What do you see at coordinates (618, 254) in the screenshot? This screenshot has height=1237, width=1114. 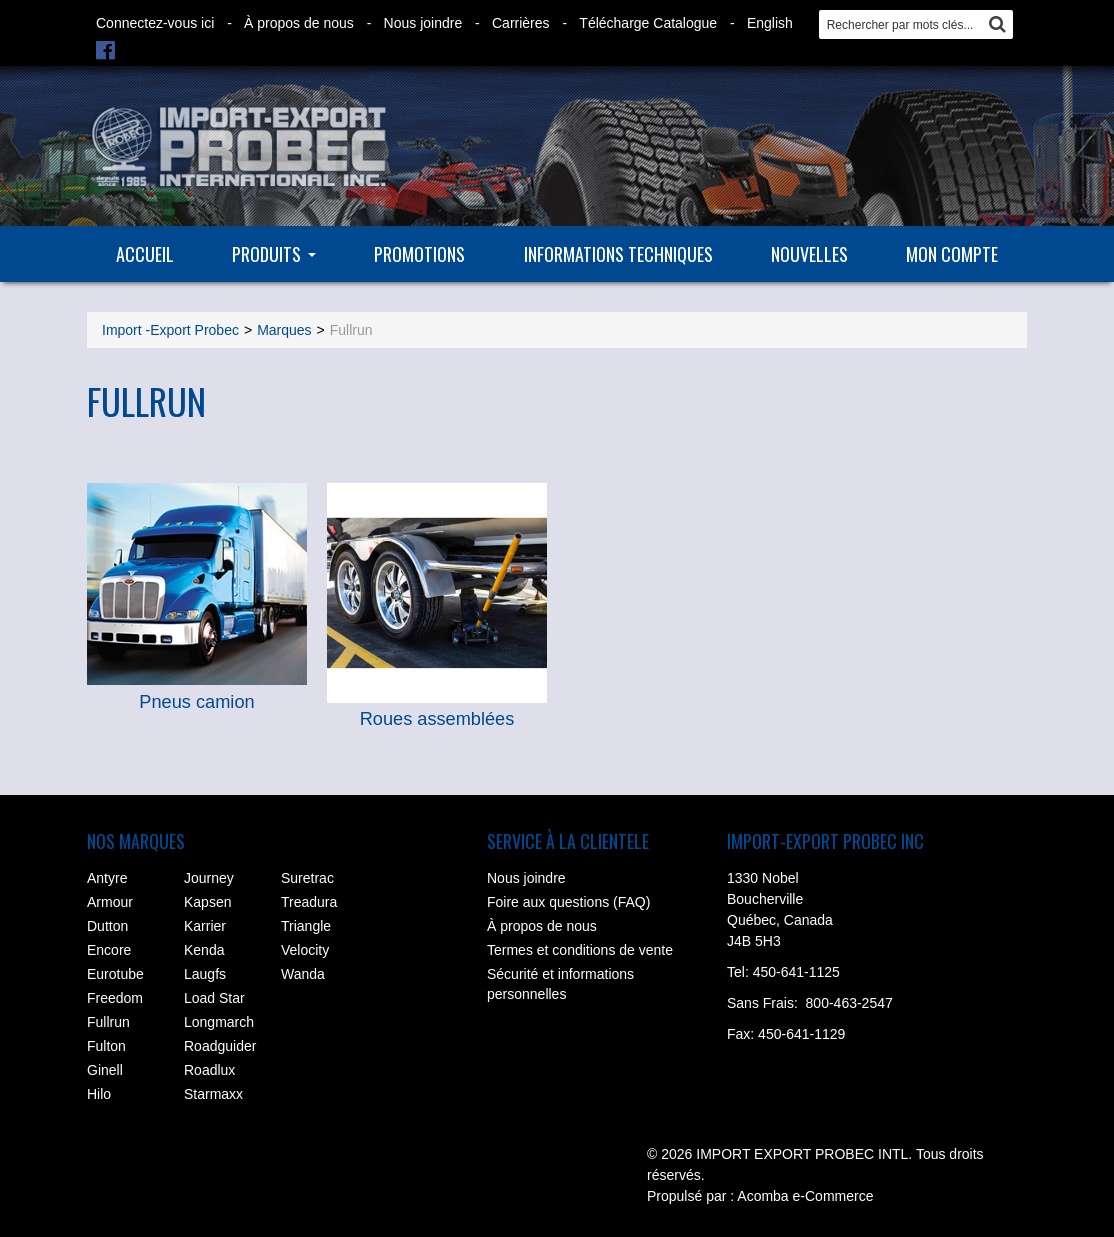 I see `Informations techniques` at bounding box center [618, 254].